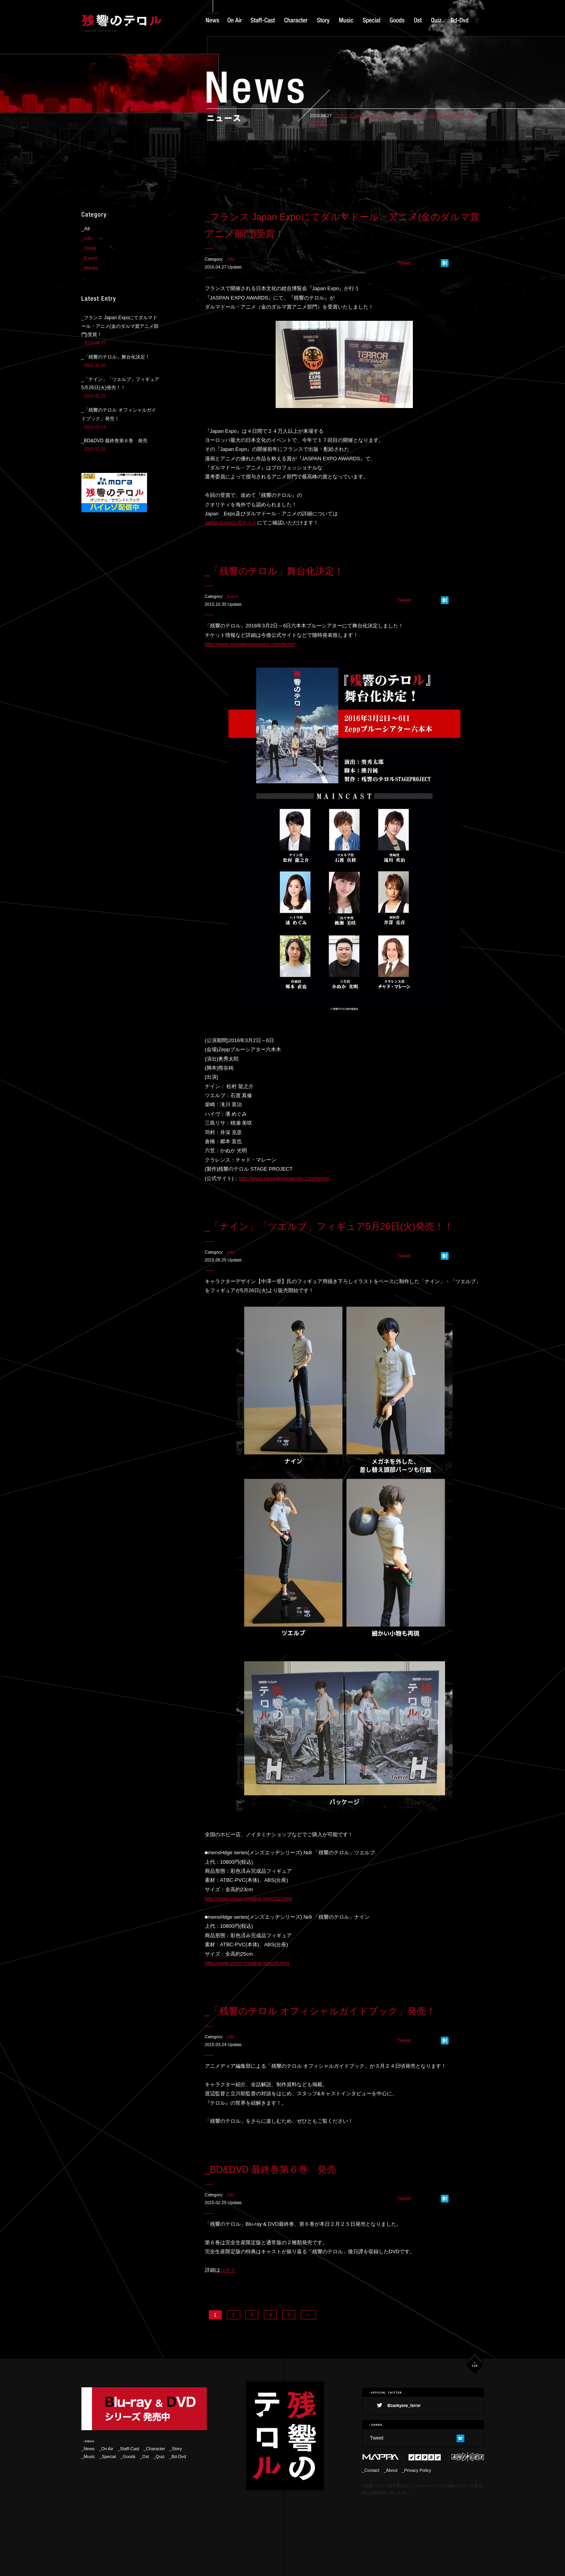 Image resolution: width=565 pixels, height=2576 pixels. What do you see at coordinates (107, 2456) in the screenshot?
I see `_Special` at bounding box center [107, 2456].